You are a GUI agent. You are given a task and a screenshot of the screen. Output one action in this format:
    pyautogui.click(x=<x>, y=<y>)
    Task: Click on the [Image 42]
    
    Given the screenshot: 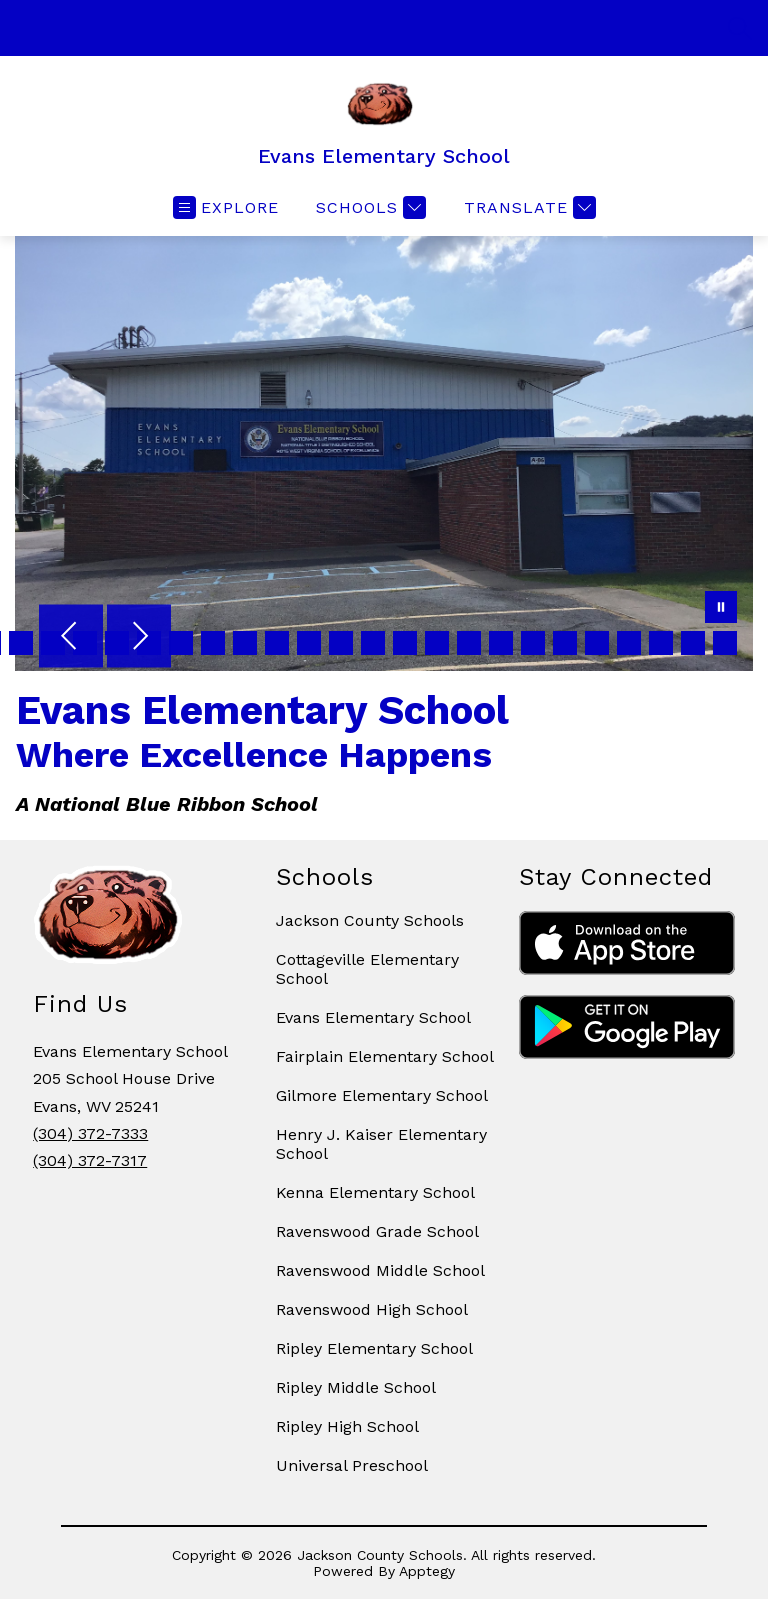 What is the action you would take?
    pyautogui.click(x=373, y=643)
    